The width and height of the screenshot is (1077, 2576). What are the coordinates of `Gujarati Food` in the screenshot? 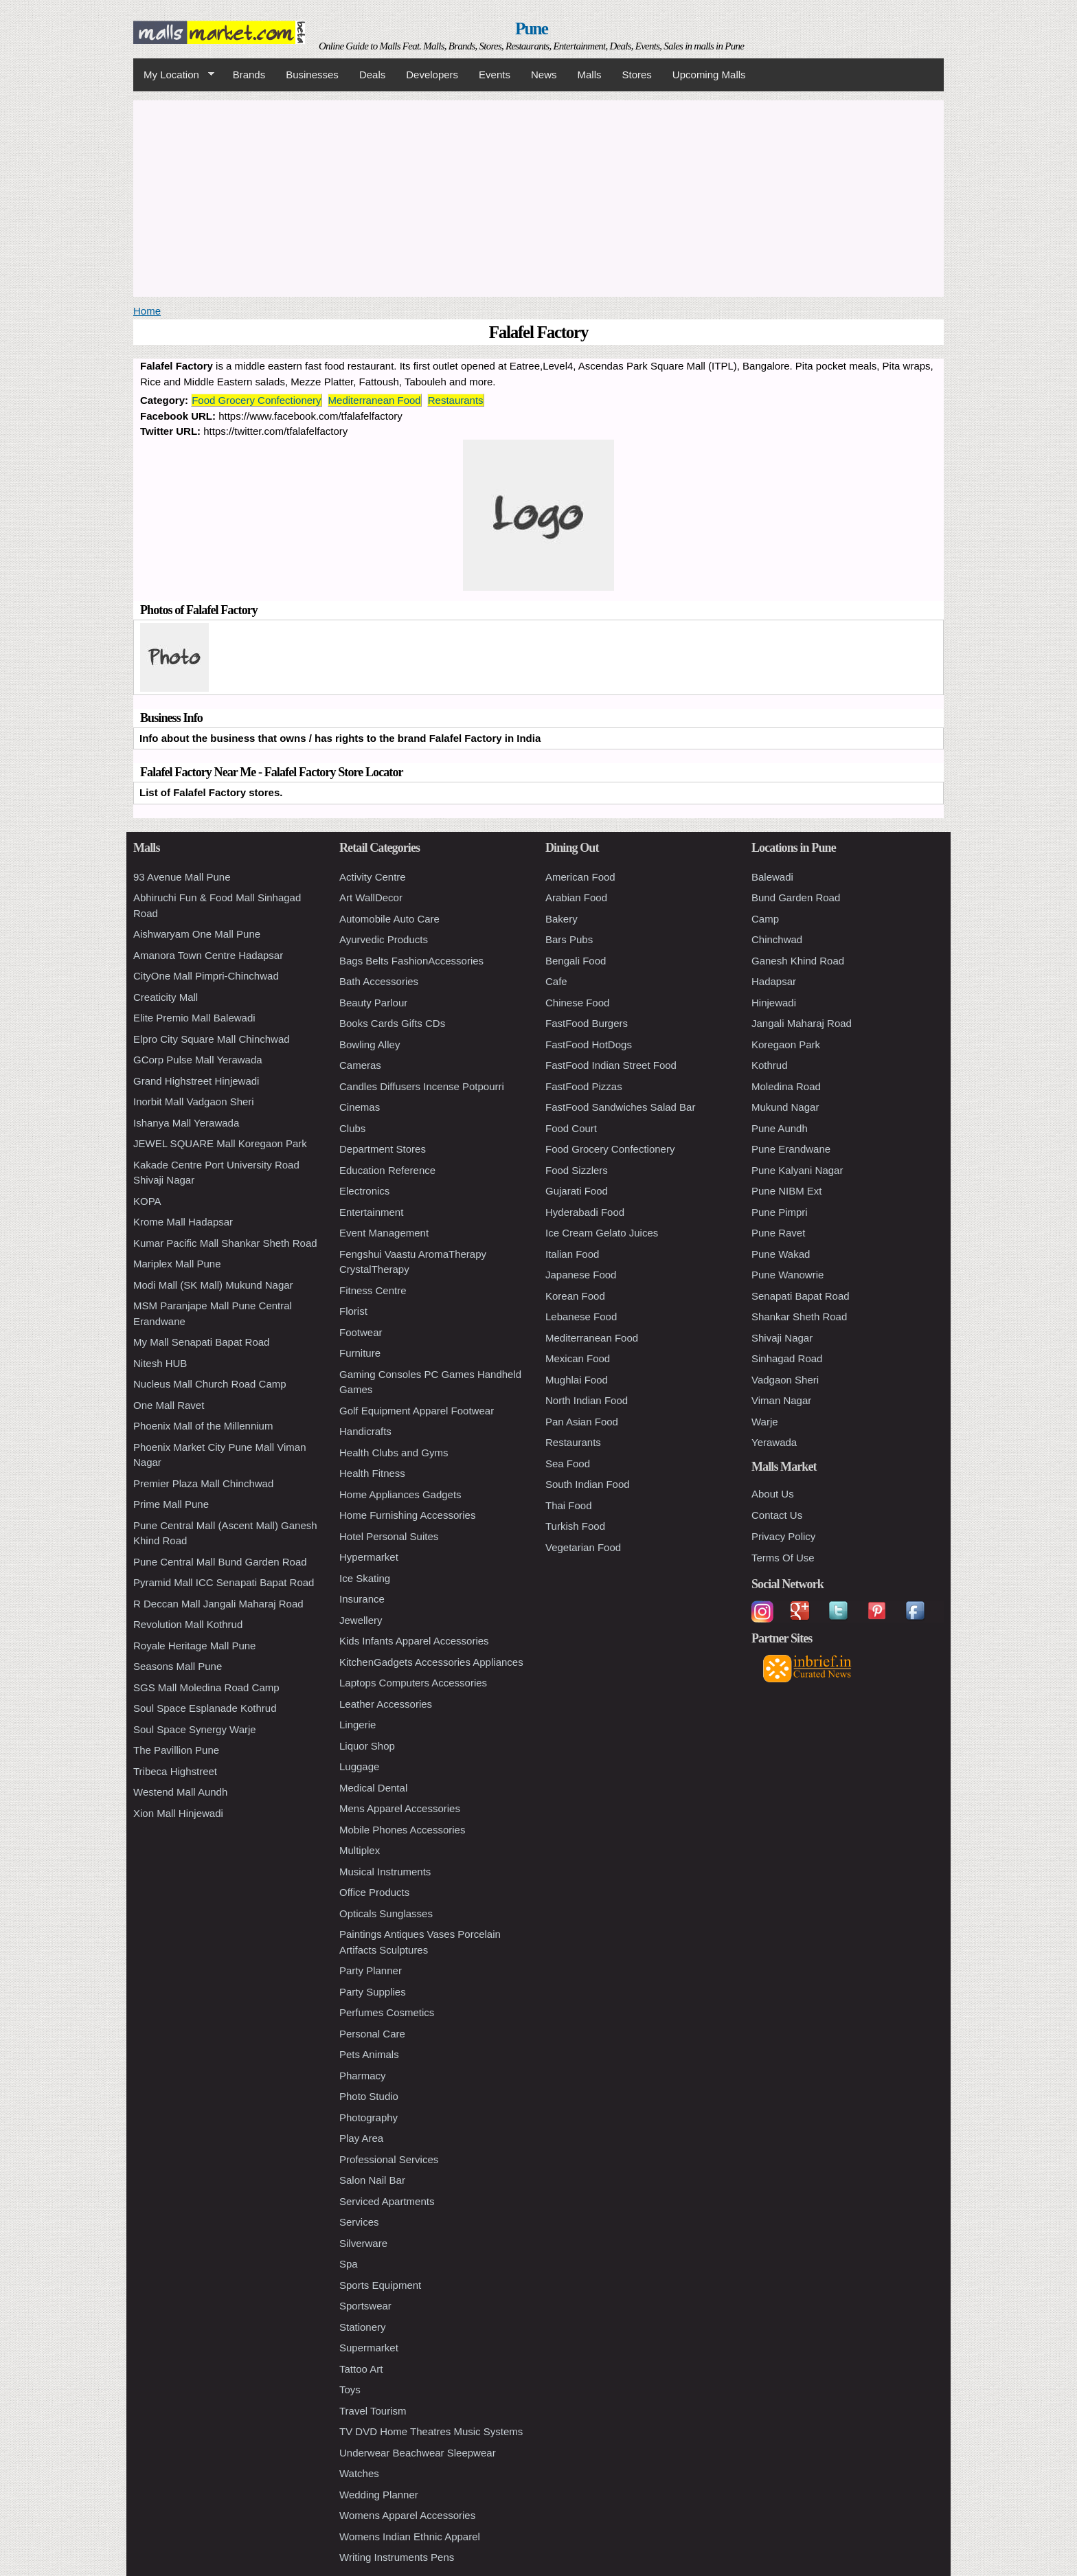 It's located at (576, 1191).